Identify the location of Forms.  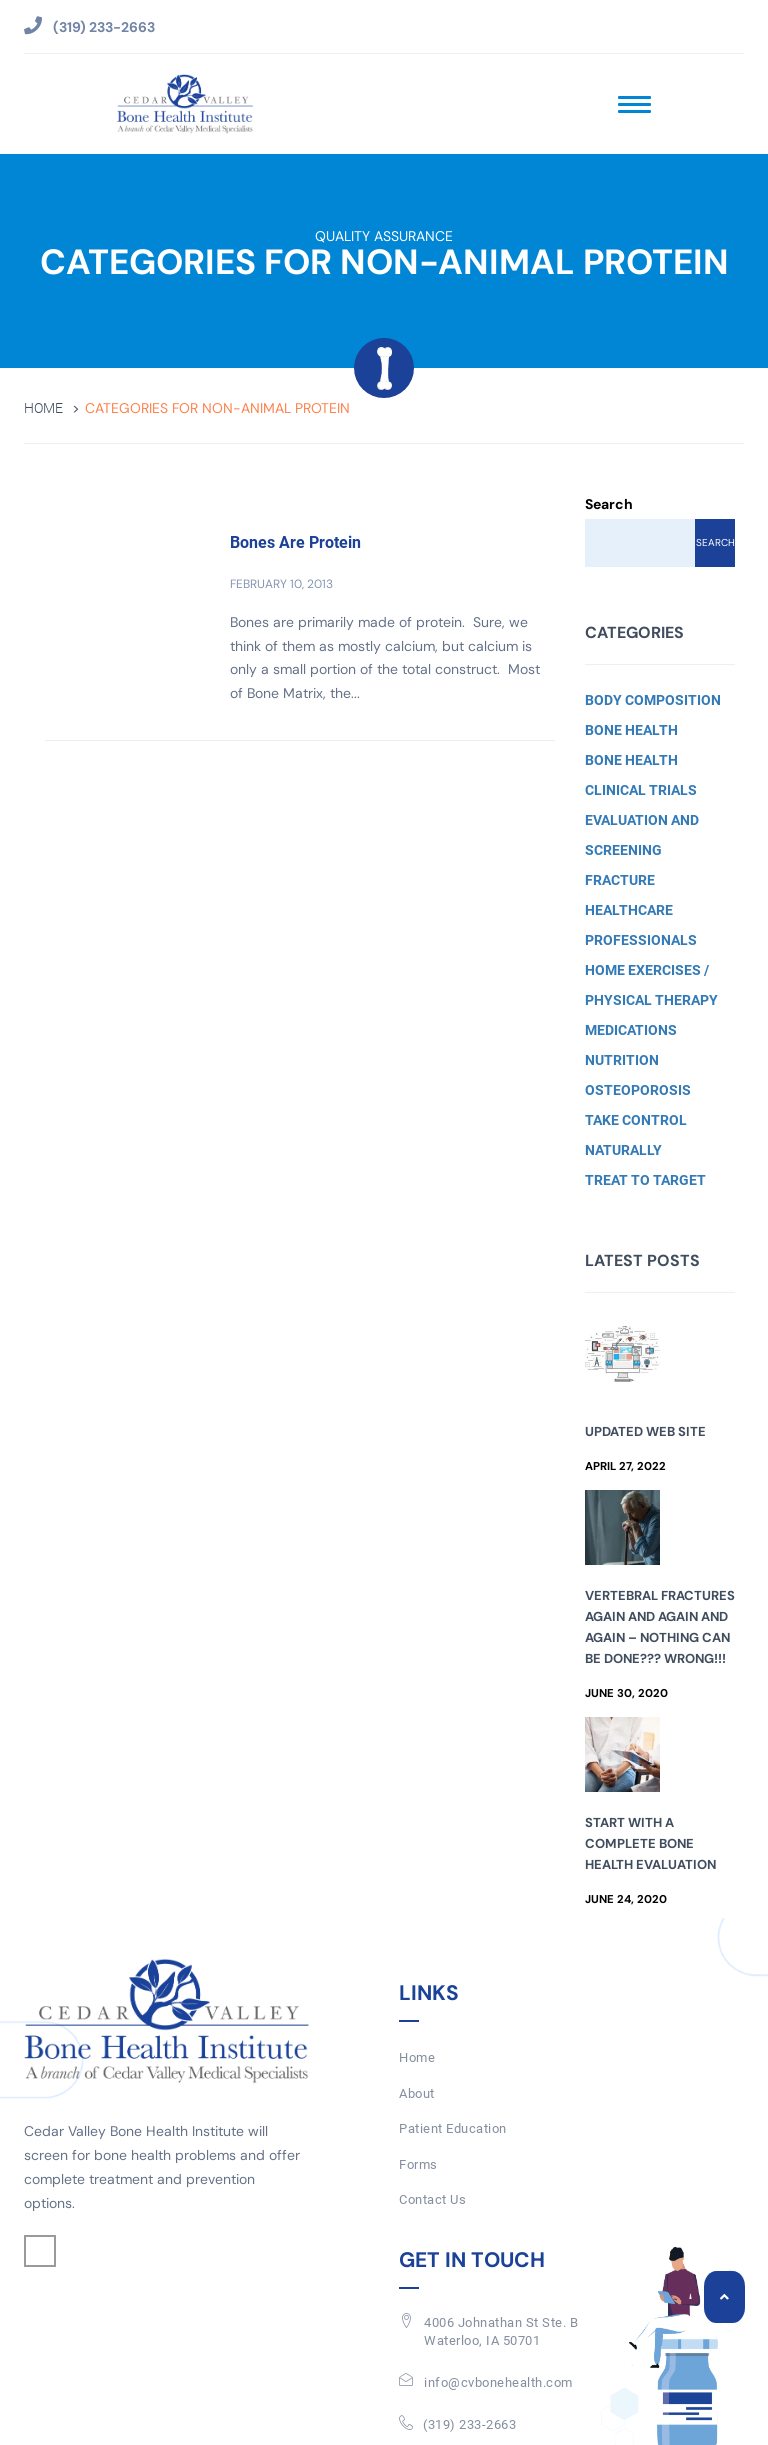
(418, 2164).